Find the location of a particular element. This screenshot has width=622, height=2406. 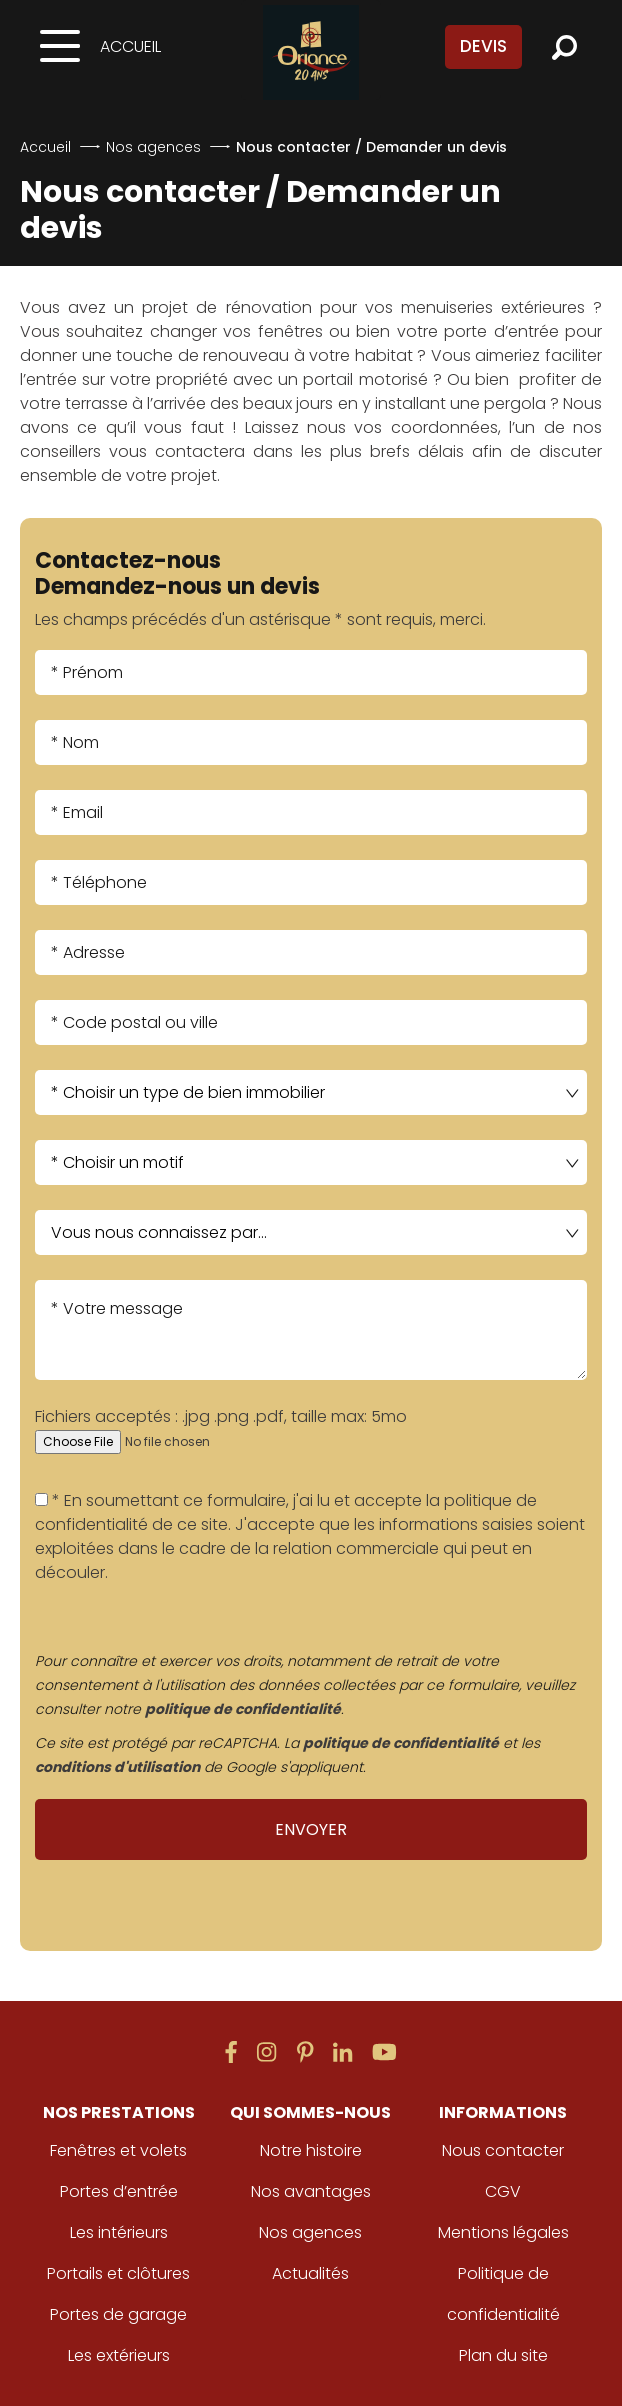

politique de confidentialité is located at coordinates (243, 1709).